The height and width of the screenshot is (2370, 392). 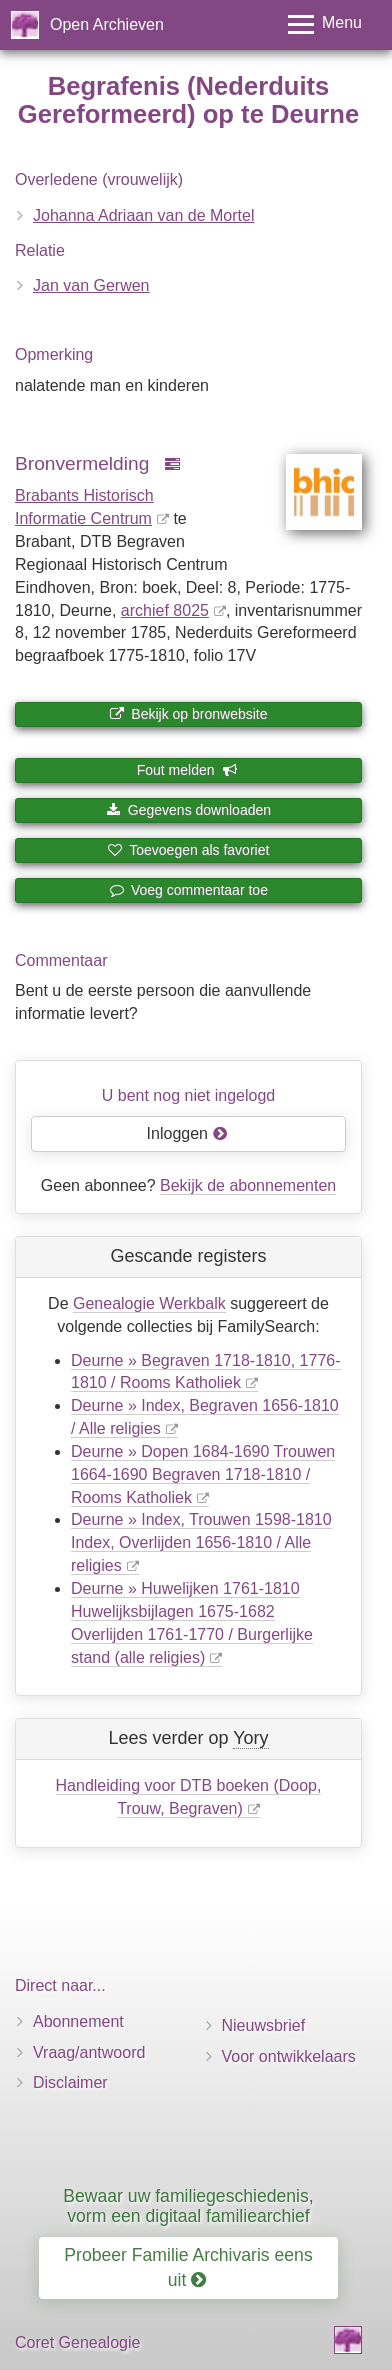 I want to click on Fout melden, so click(x=187, y=770).